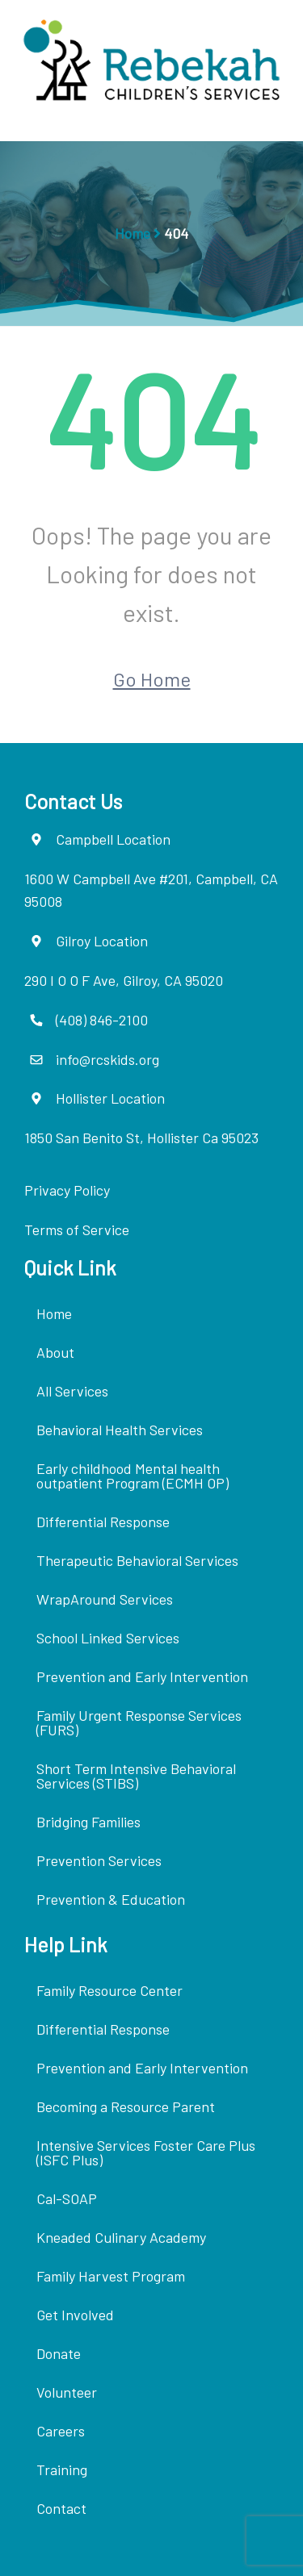  I want to click on Prevention Services, so click(99, 1860).